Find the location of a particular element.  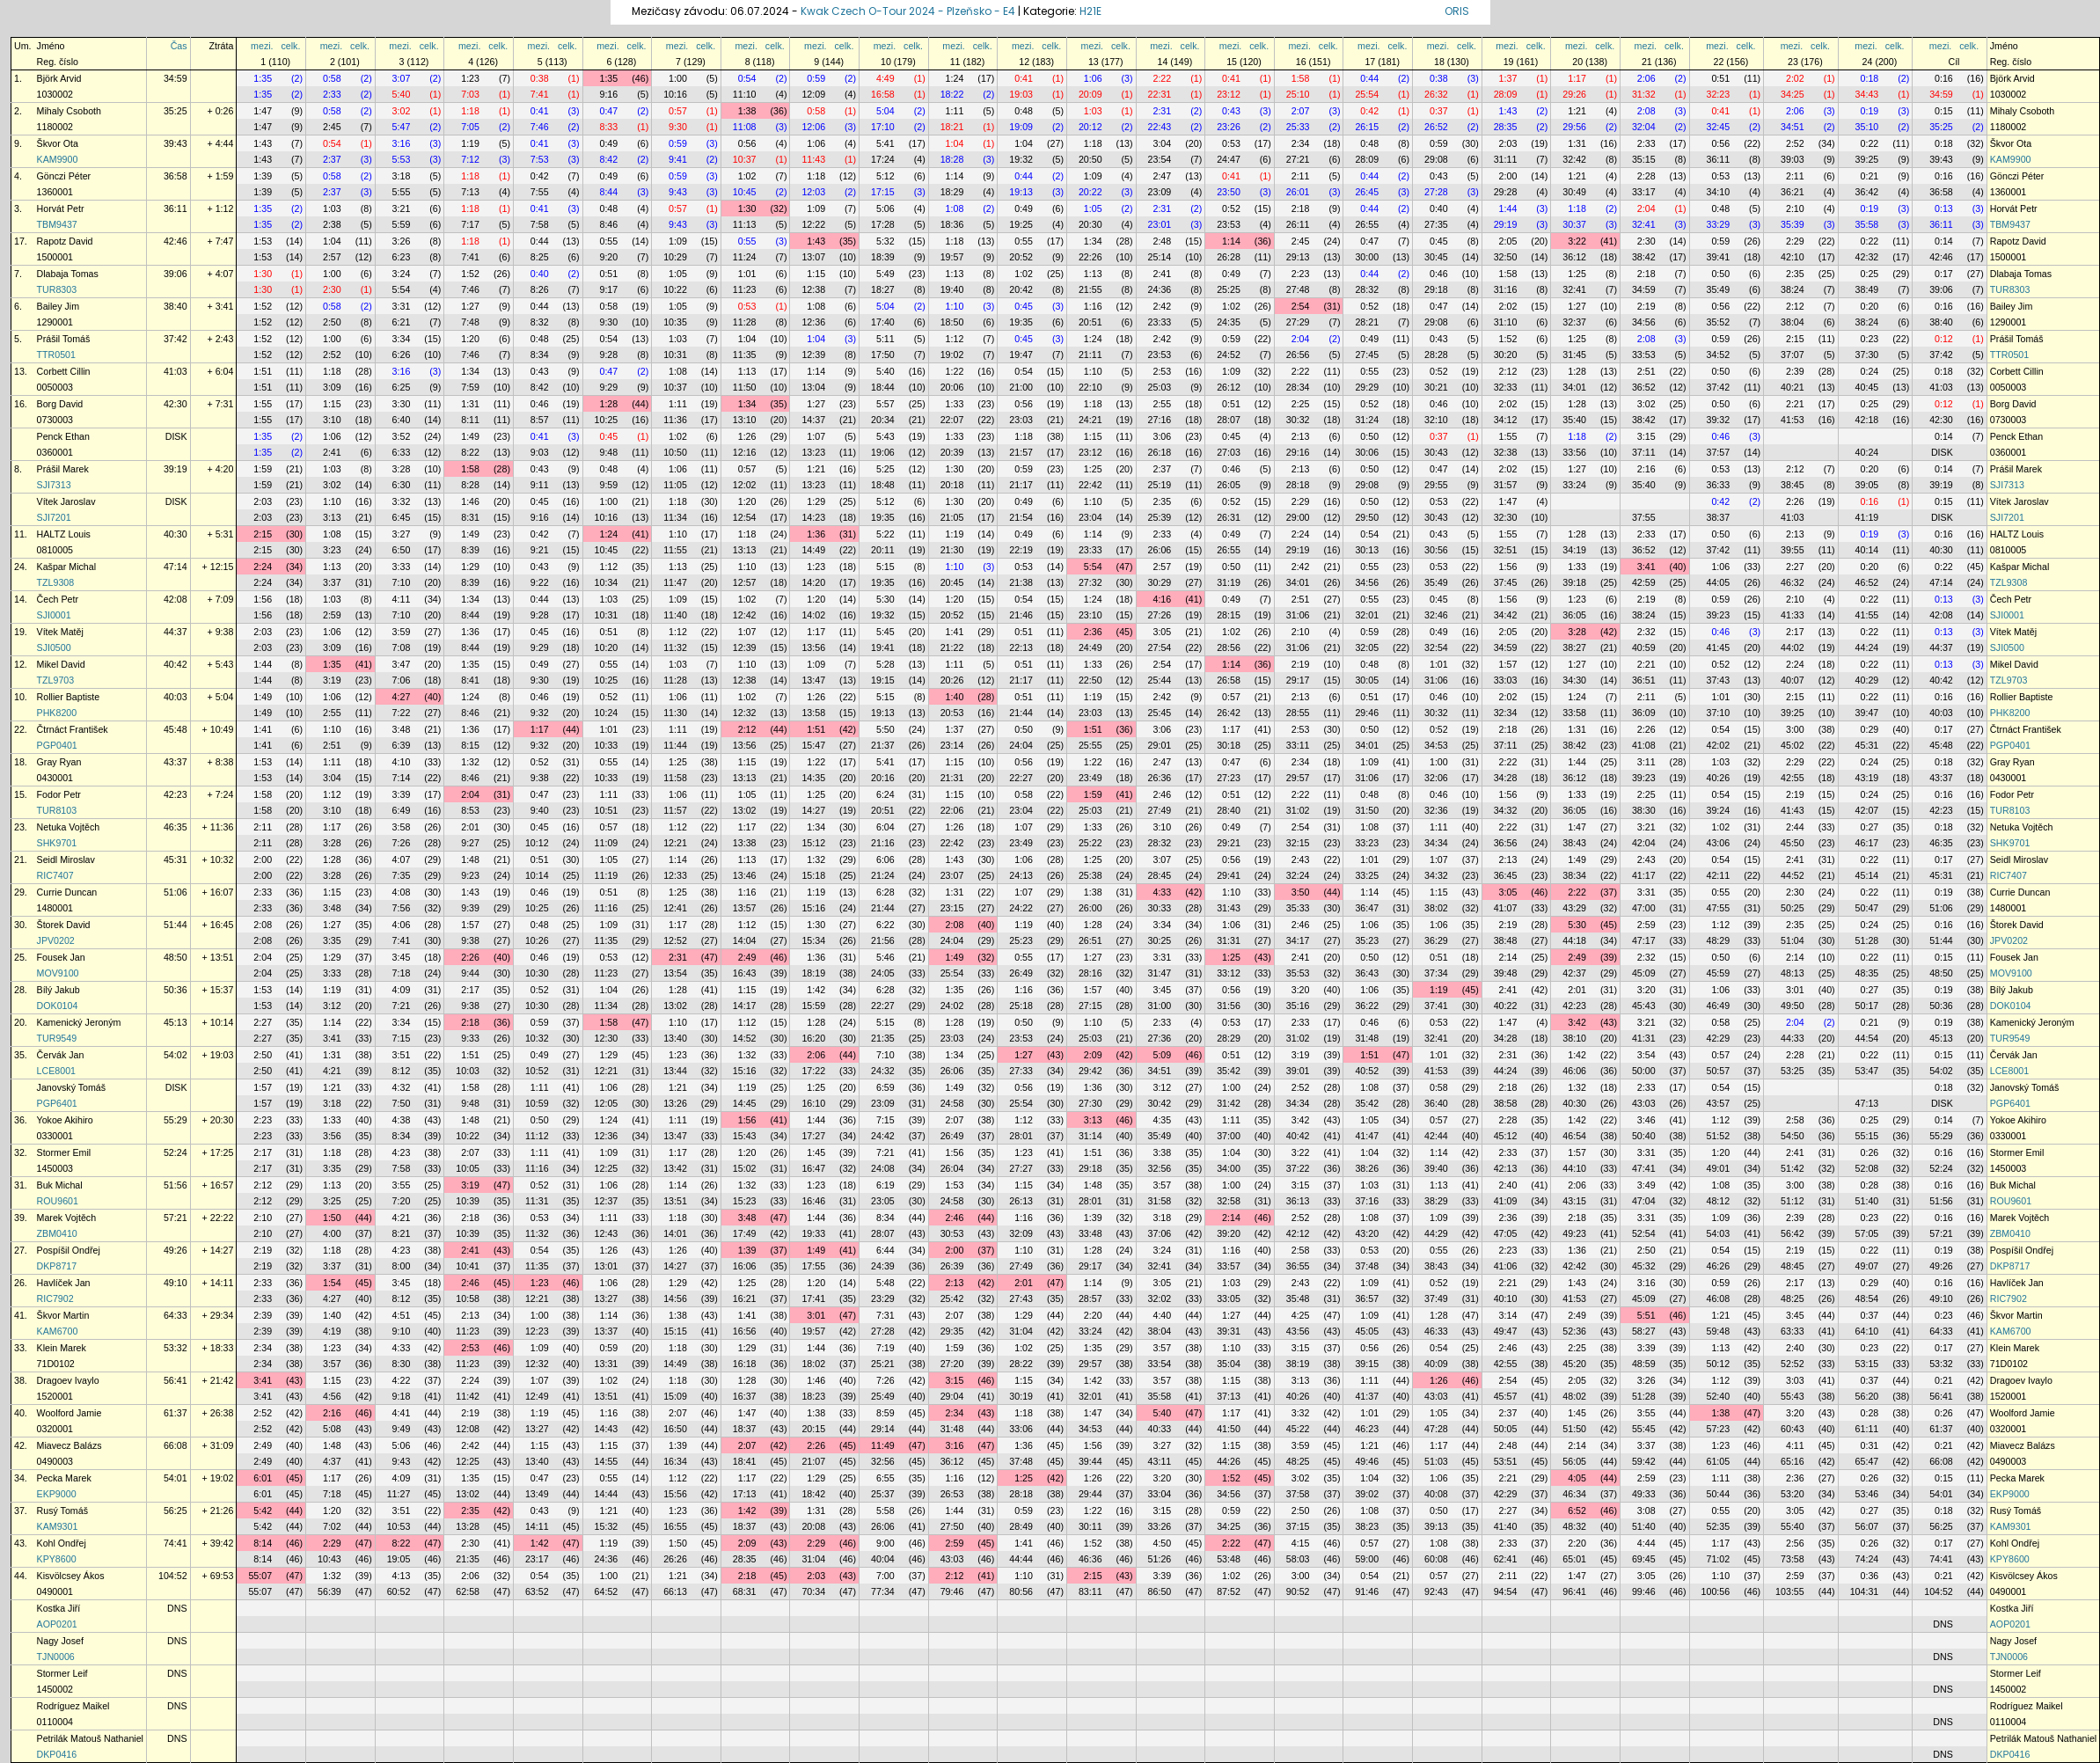

29:18 is located at coordinates (1436, 289).